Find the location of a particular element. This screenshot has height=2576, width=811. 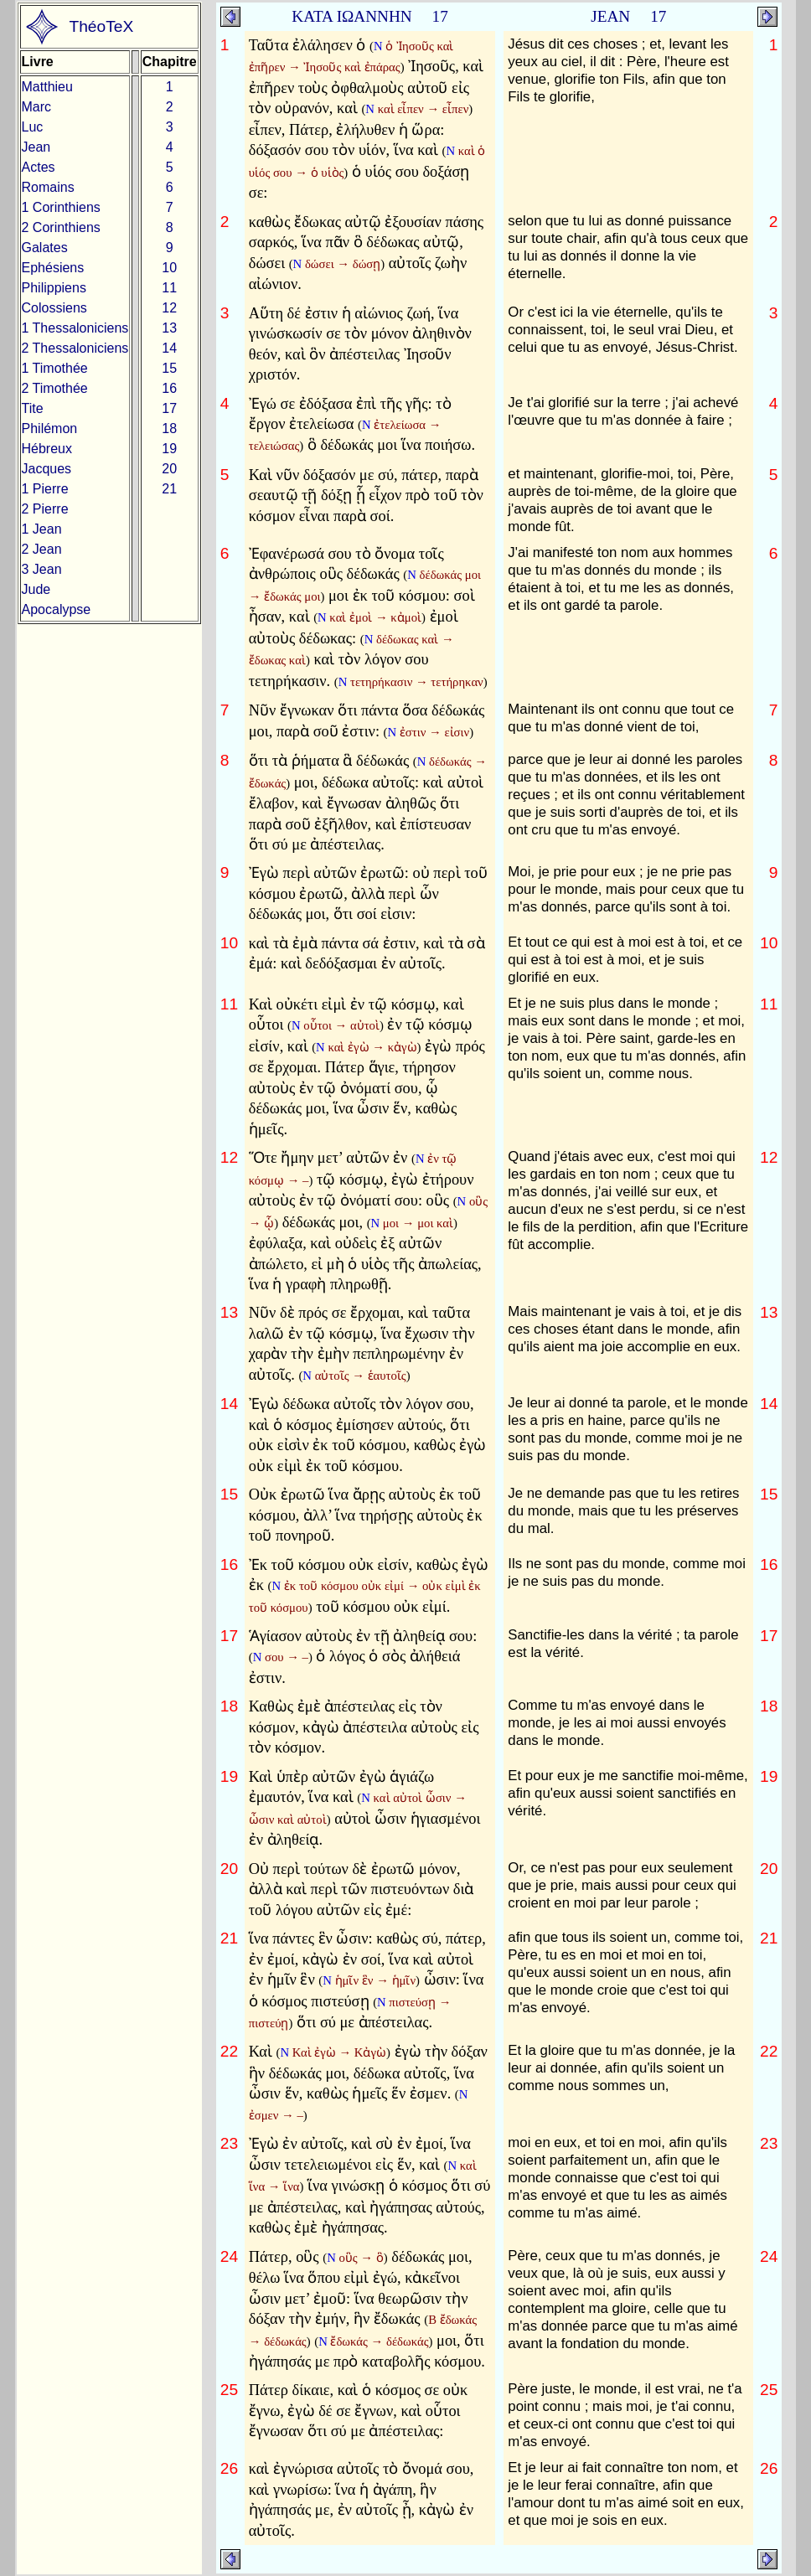

16 is located at coordinates (169, 388).